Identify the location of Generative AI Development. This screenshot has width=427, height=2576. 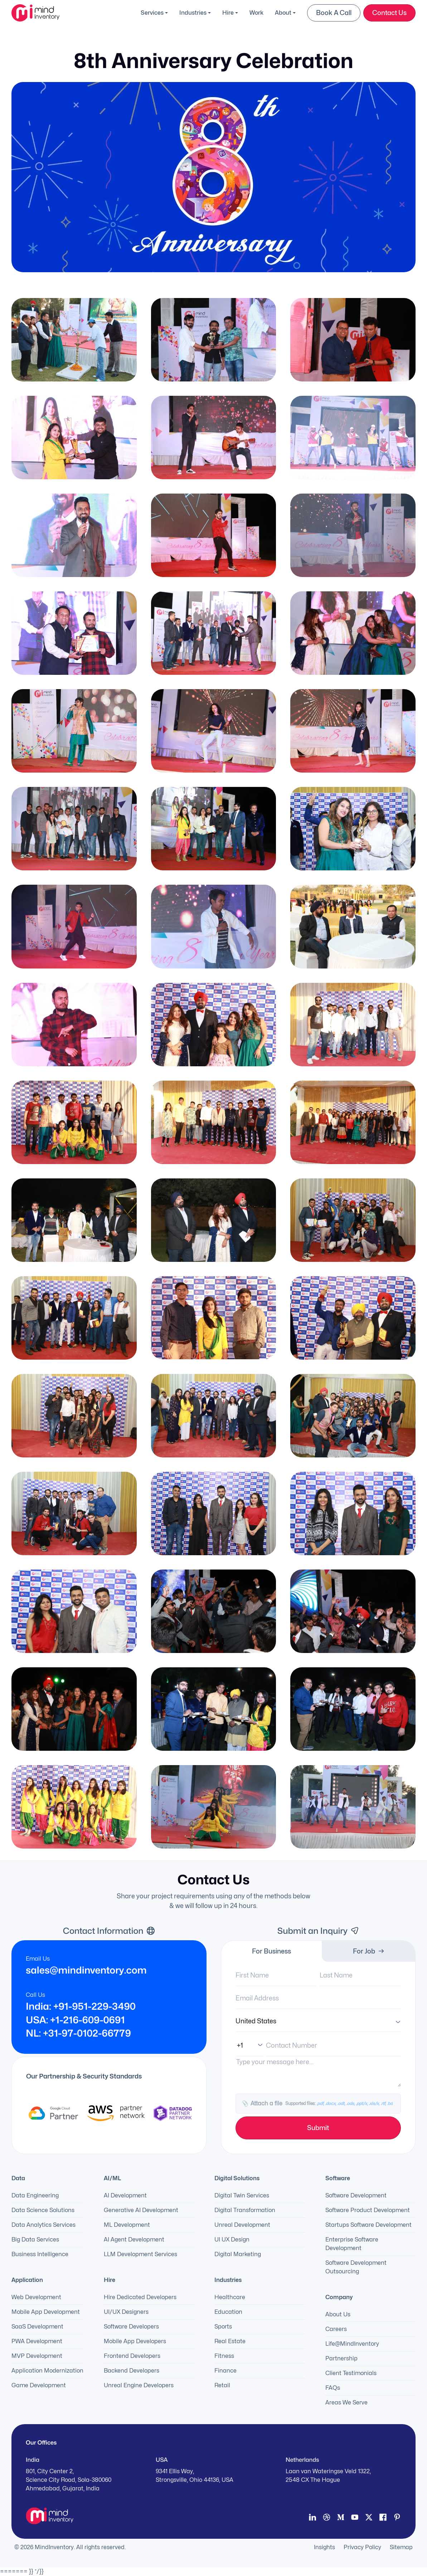
(141, 2210).